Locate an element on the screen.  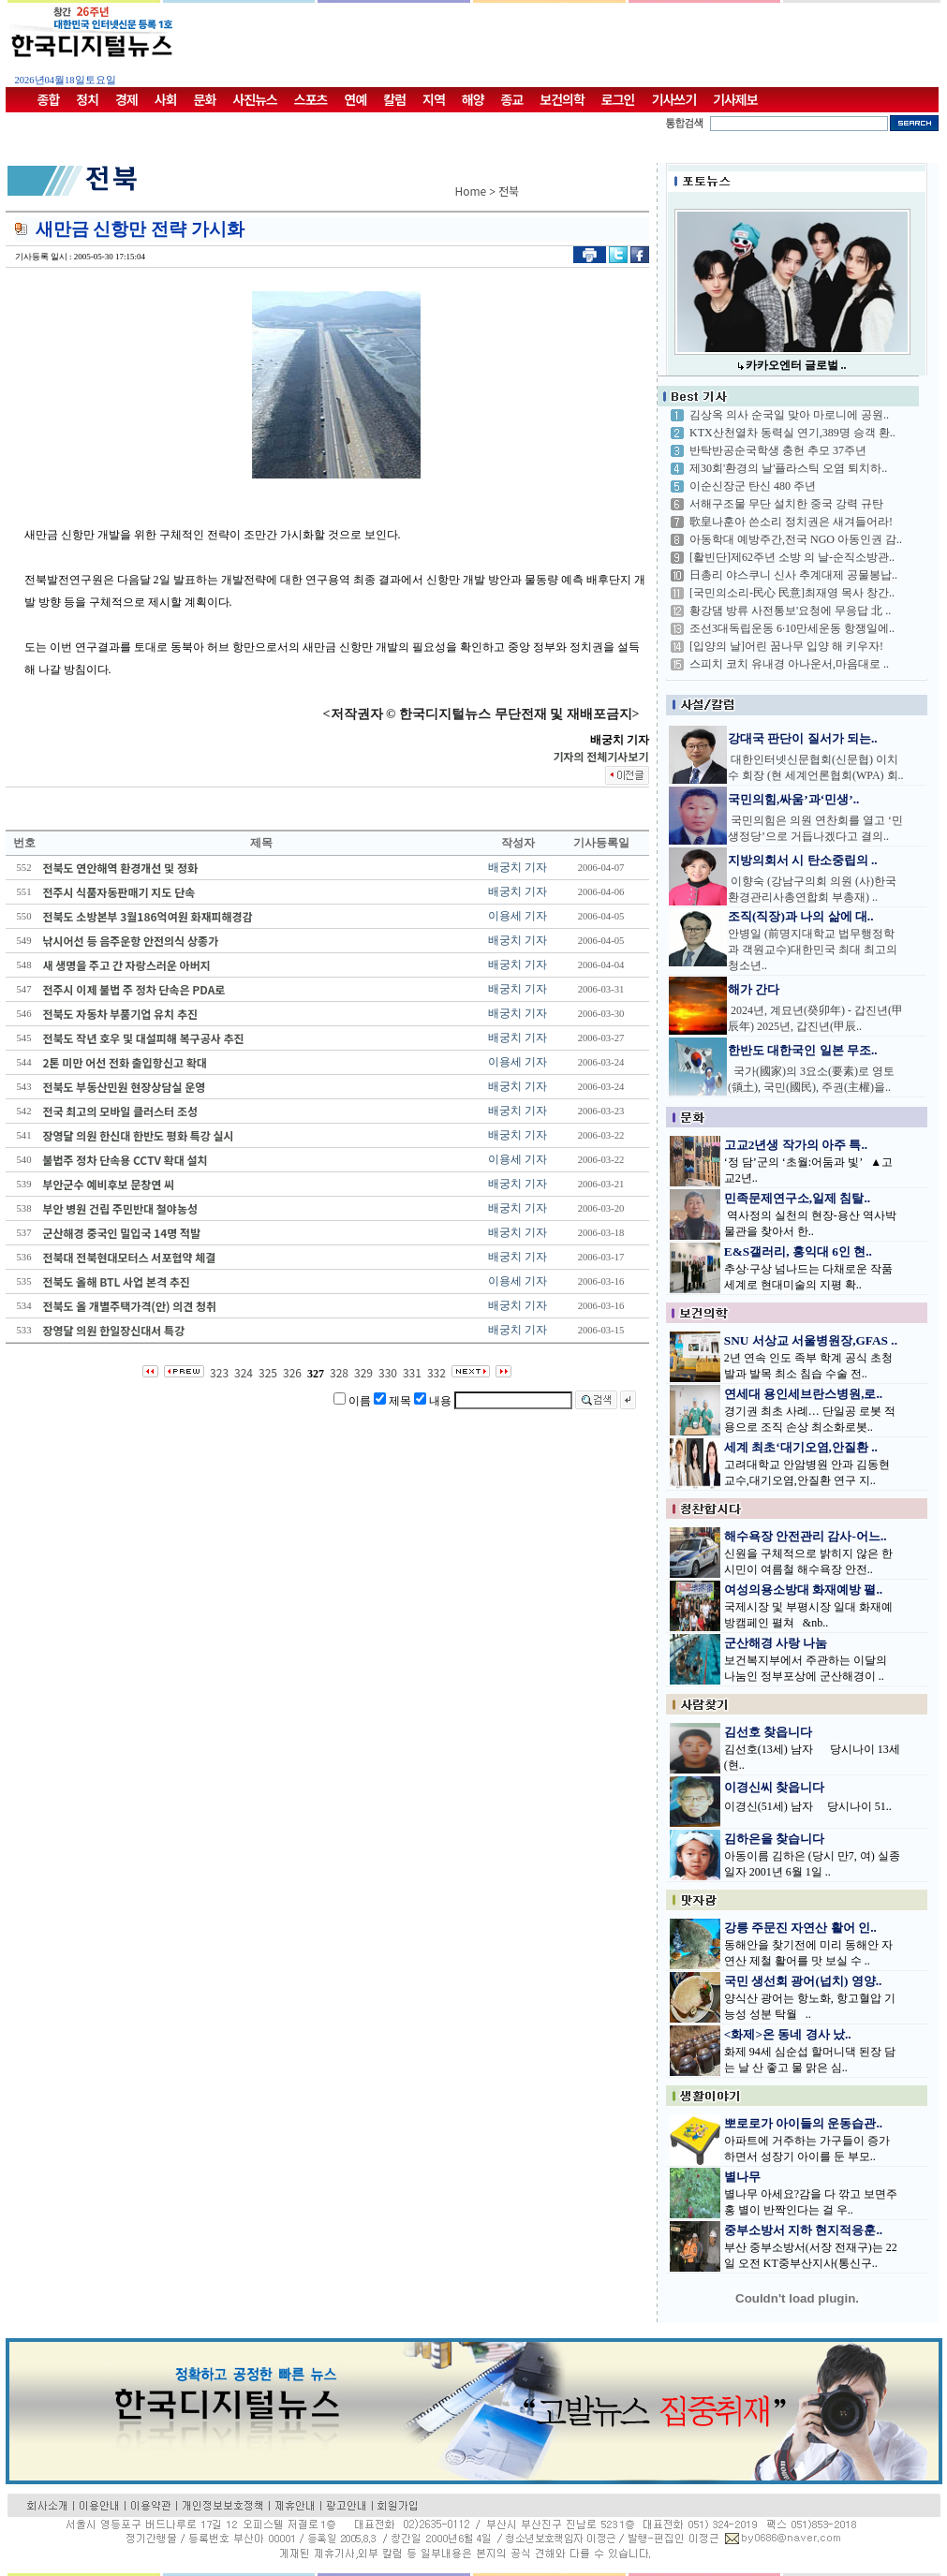
국민의힘,싸움’과‘민생’.. is located at coordinates (793, 799).